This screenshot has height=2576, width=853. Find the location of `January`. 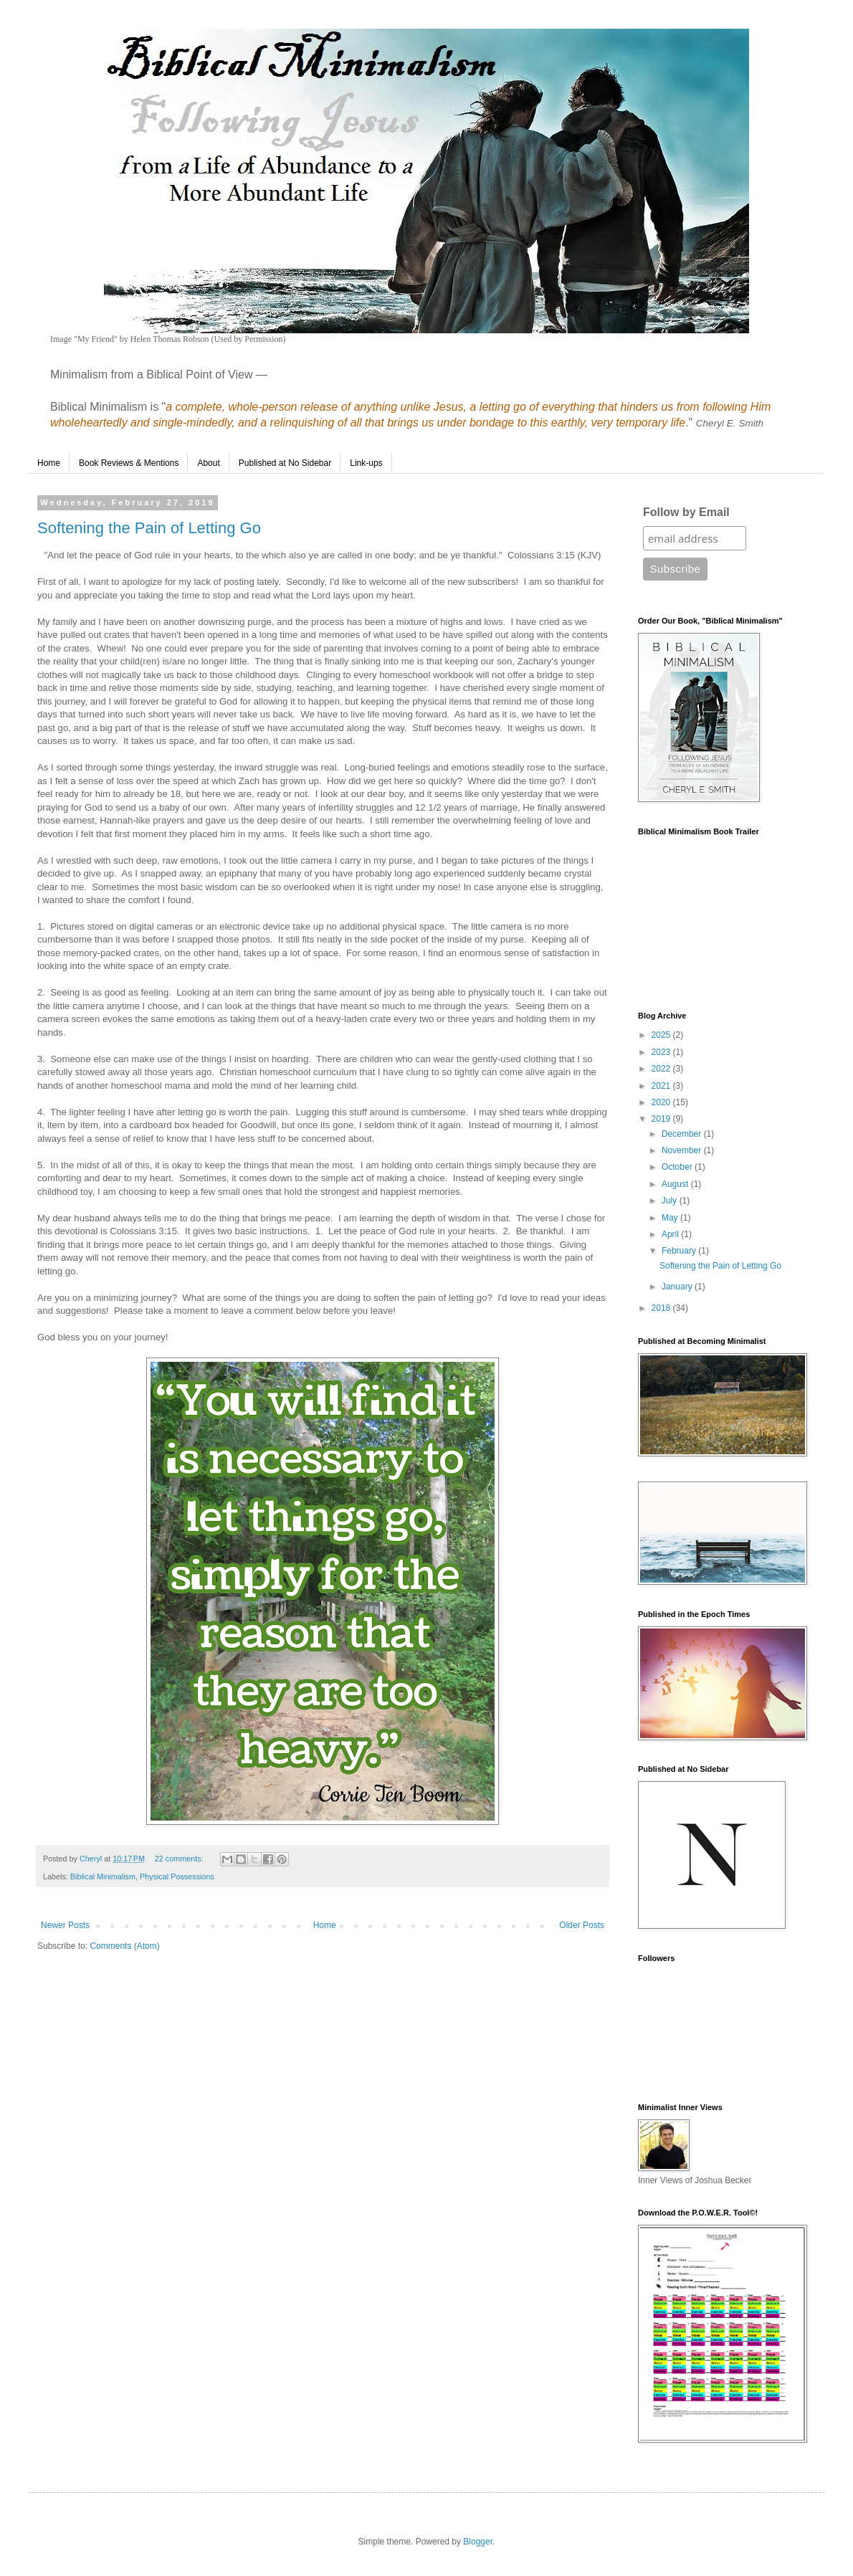

January is located at coordinates (678, 1287).